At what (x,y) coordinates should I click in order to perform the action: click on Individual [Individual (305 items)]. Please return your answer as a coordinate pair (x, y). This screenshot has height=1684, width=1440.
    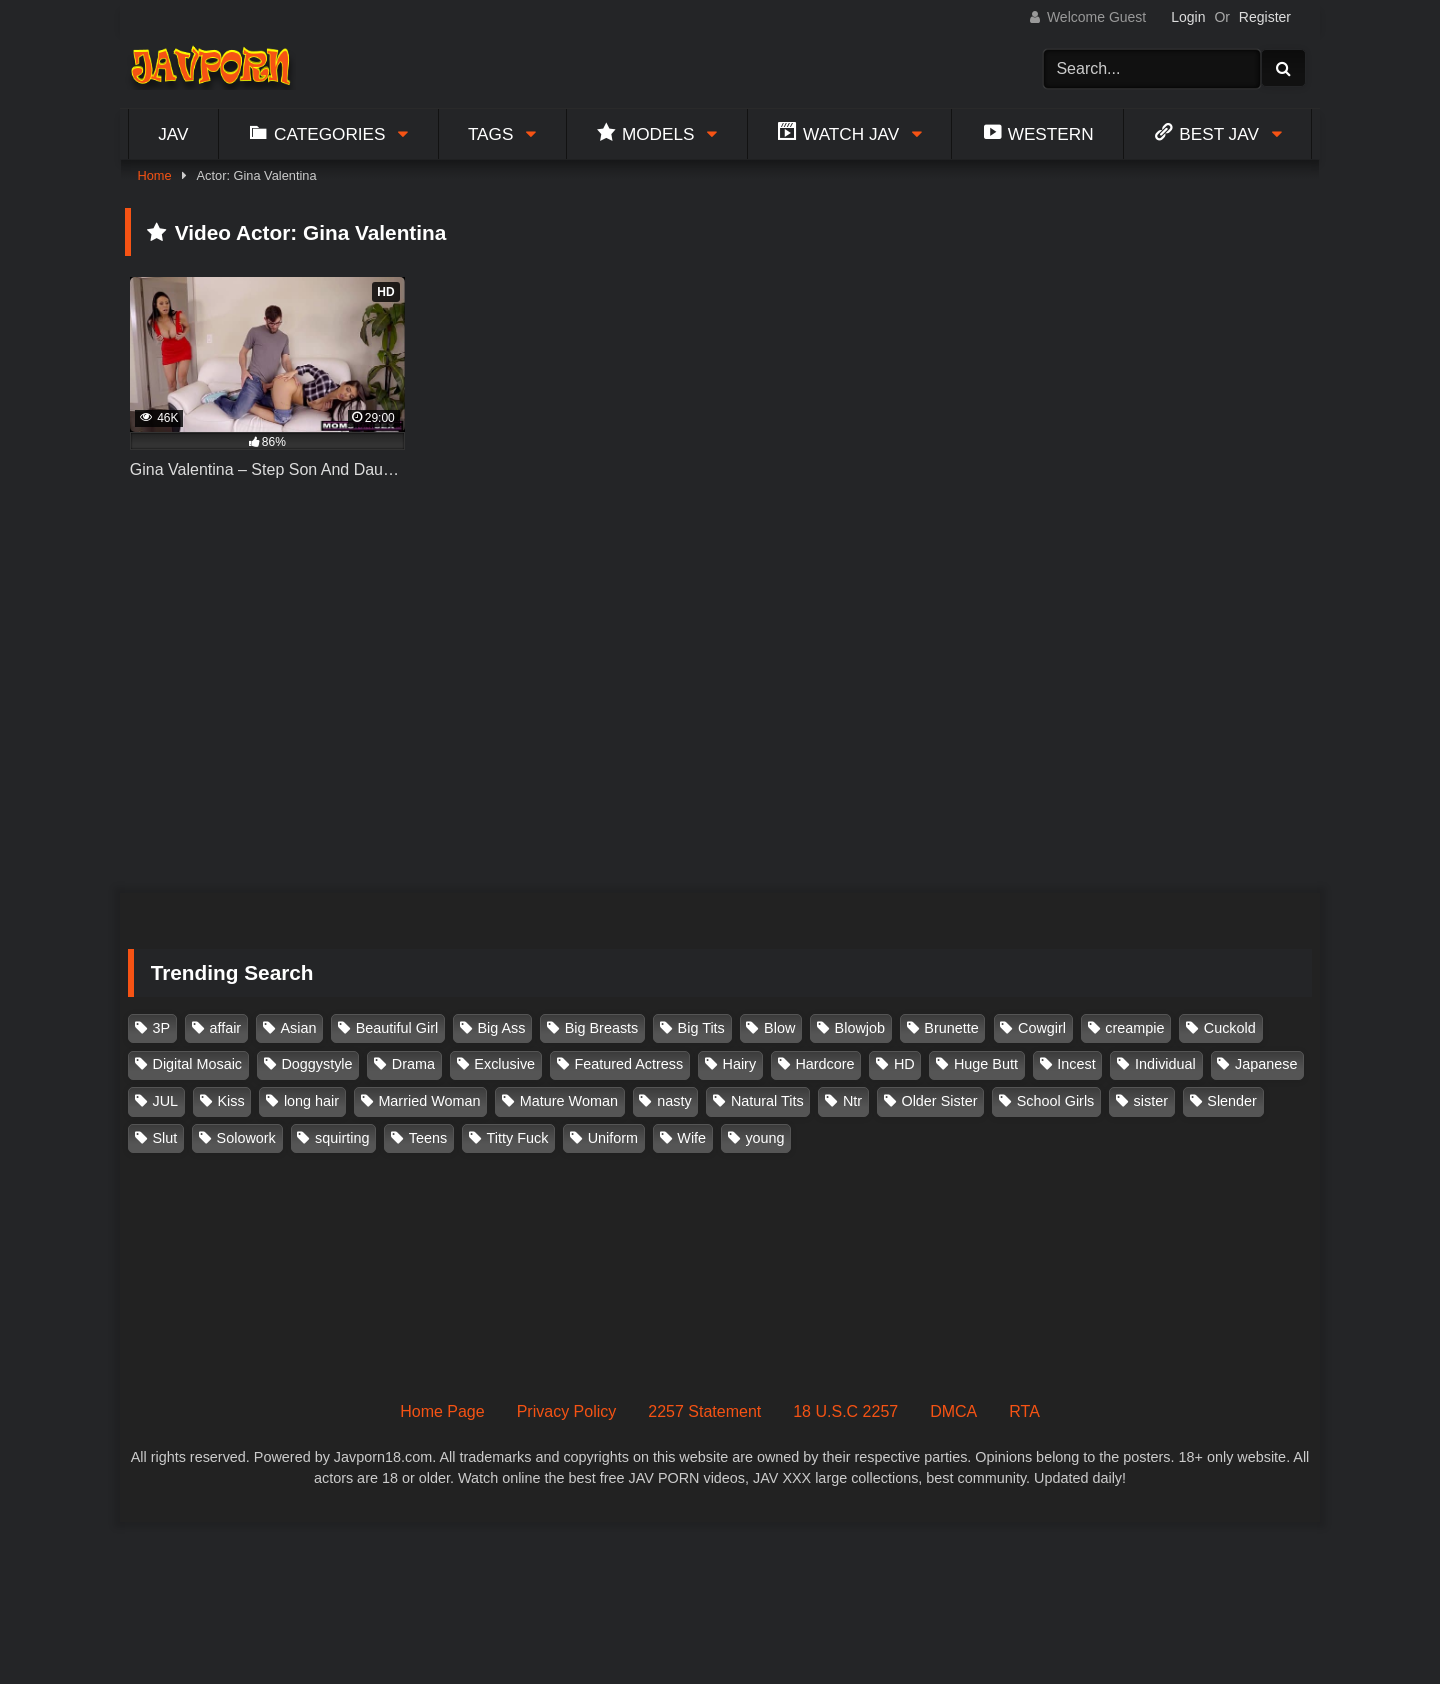
    Looking at the image, I should click on (1165, 1064).